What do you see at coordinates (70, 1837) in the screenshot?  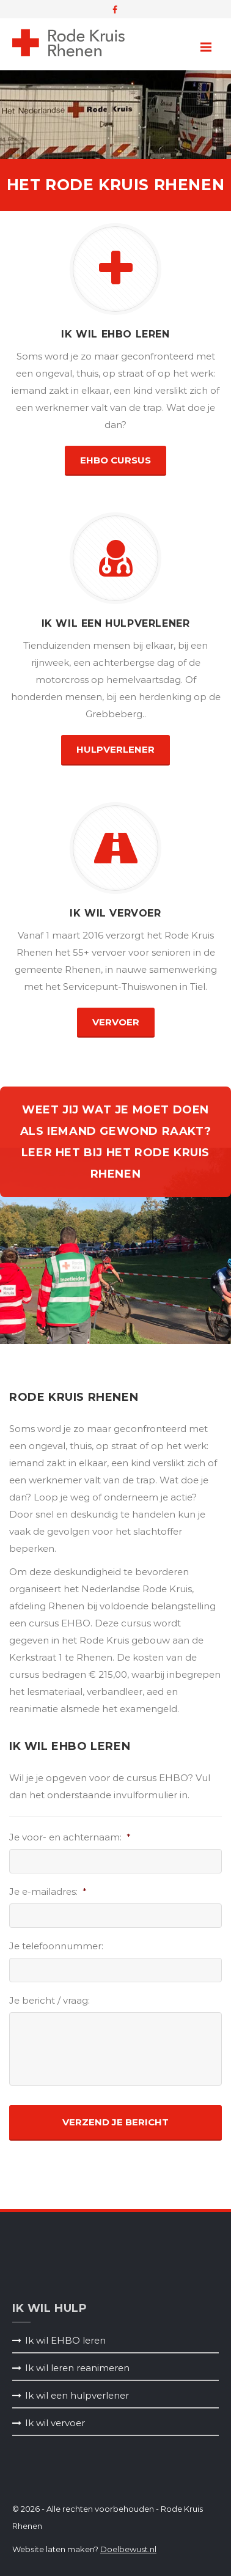 I see `Je voor- en achternaam:` at bounding box center [70, 1837].